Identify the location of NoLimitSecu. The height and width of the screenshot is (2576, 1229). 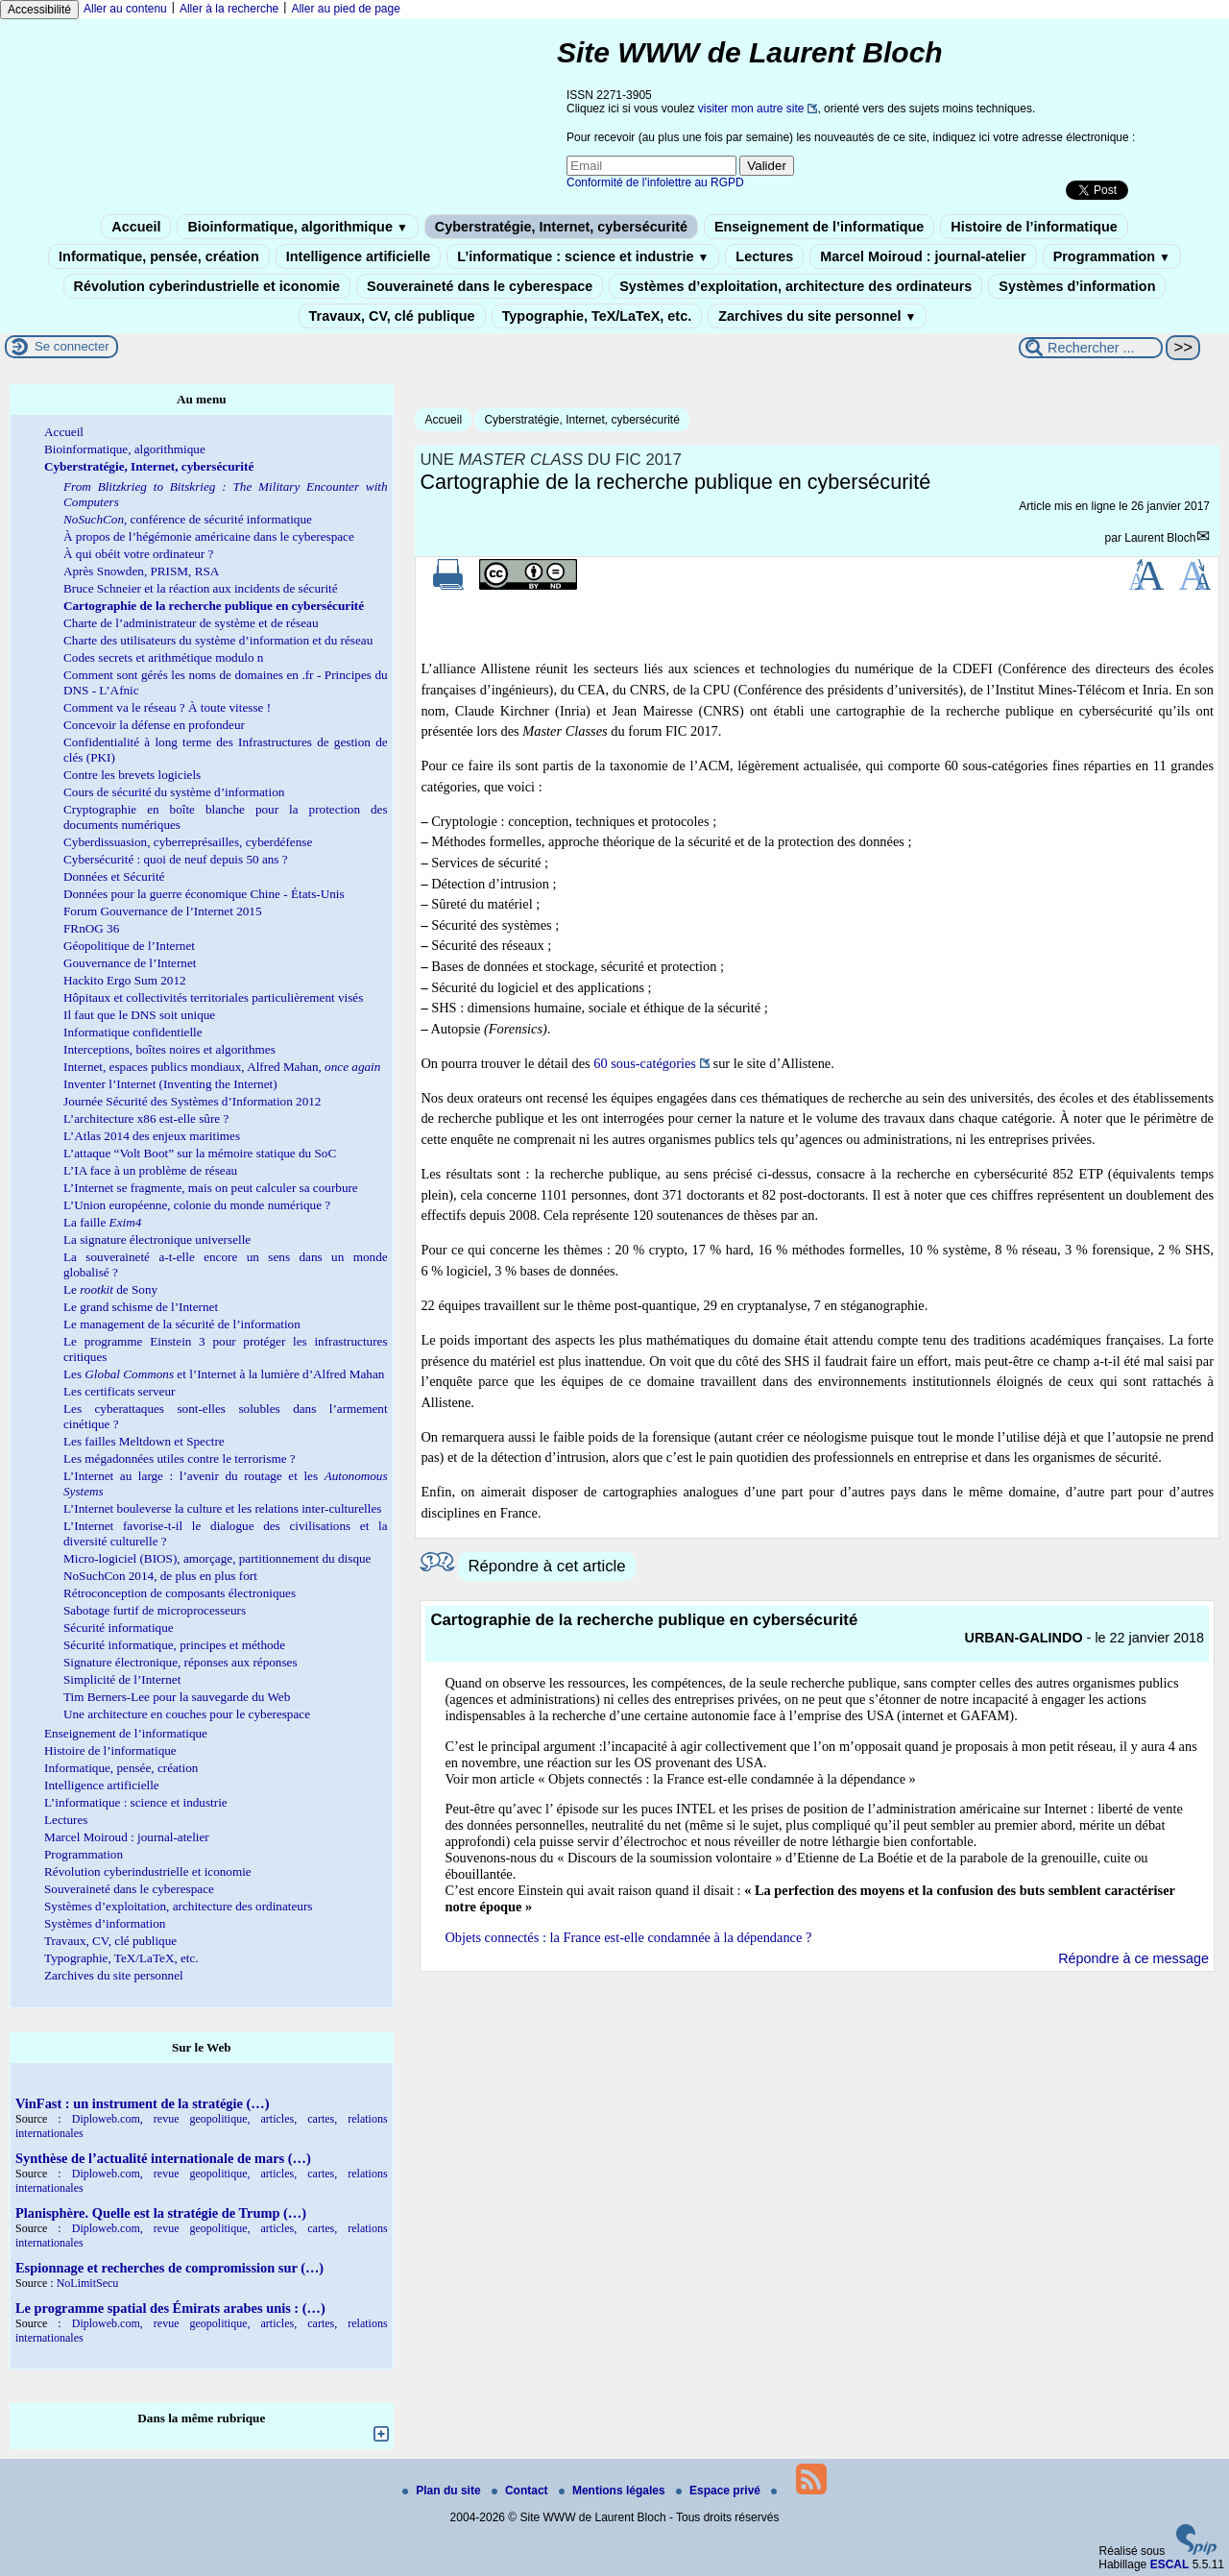
(88, 2283).